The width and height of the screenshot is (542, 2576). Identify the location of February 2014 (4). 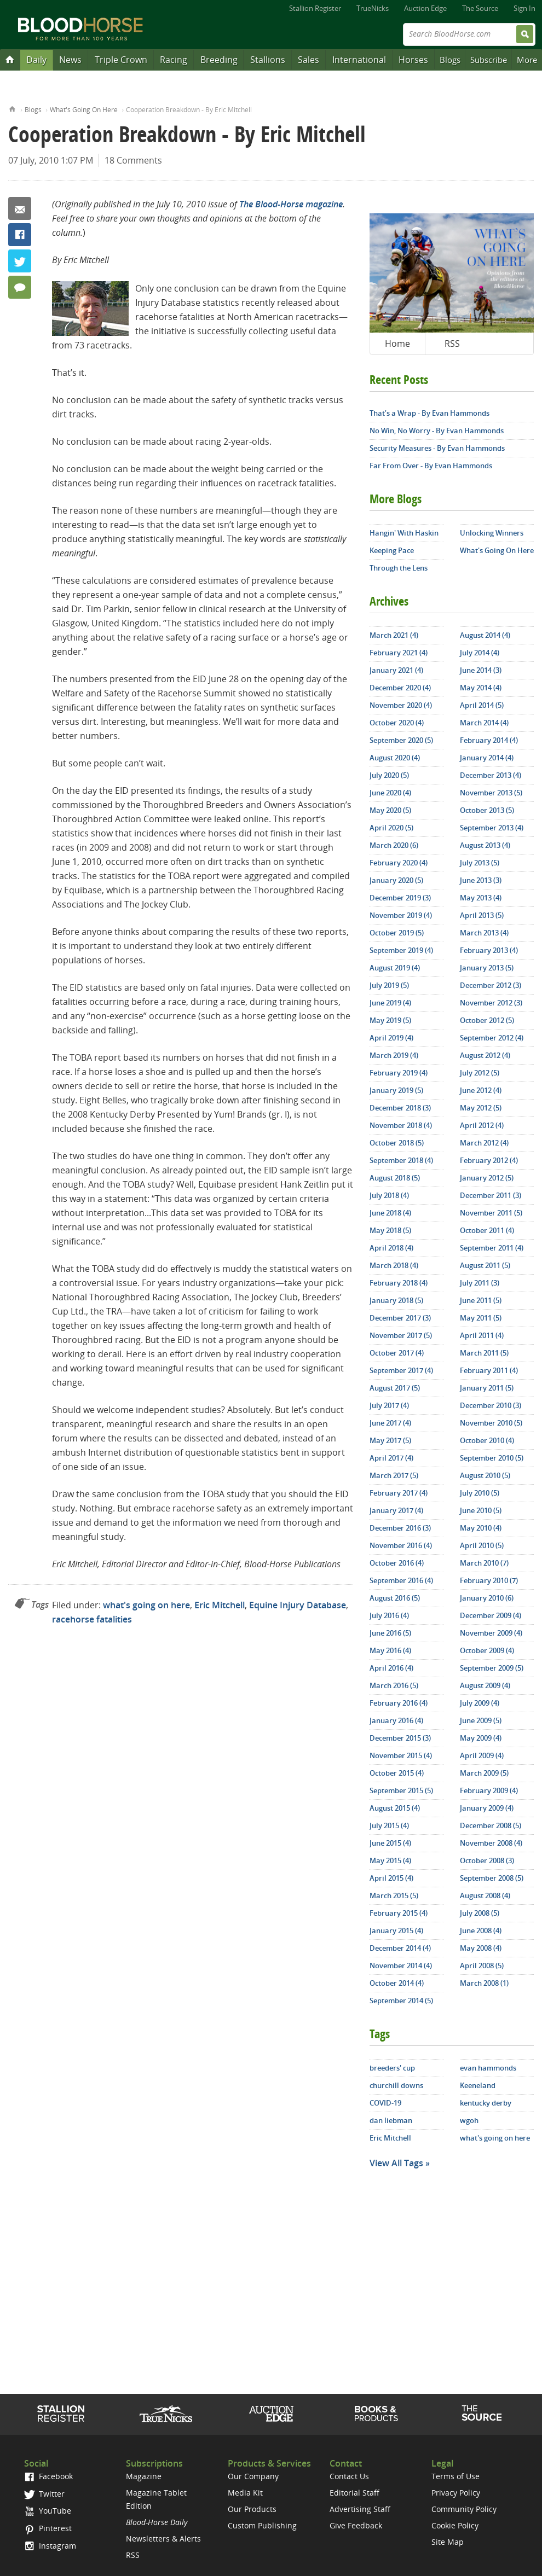
(489, 740).